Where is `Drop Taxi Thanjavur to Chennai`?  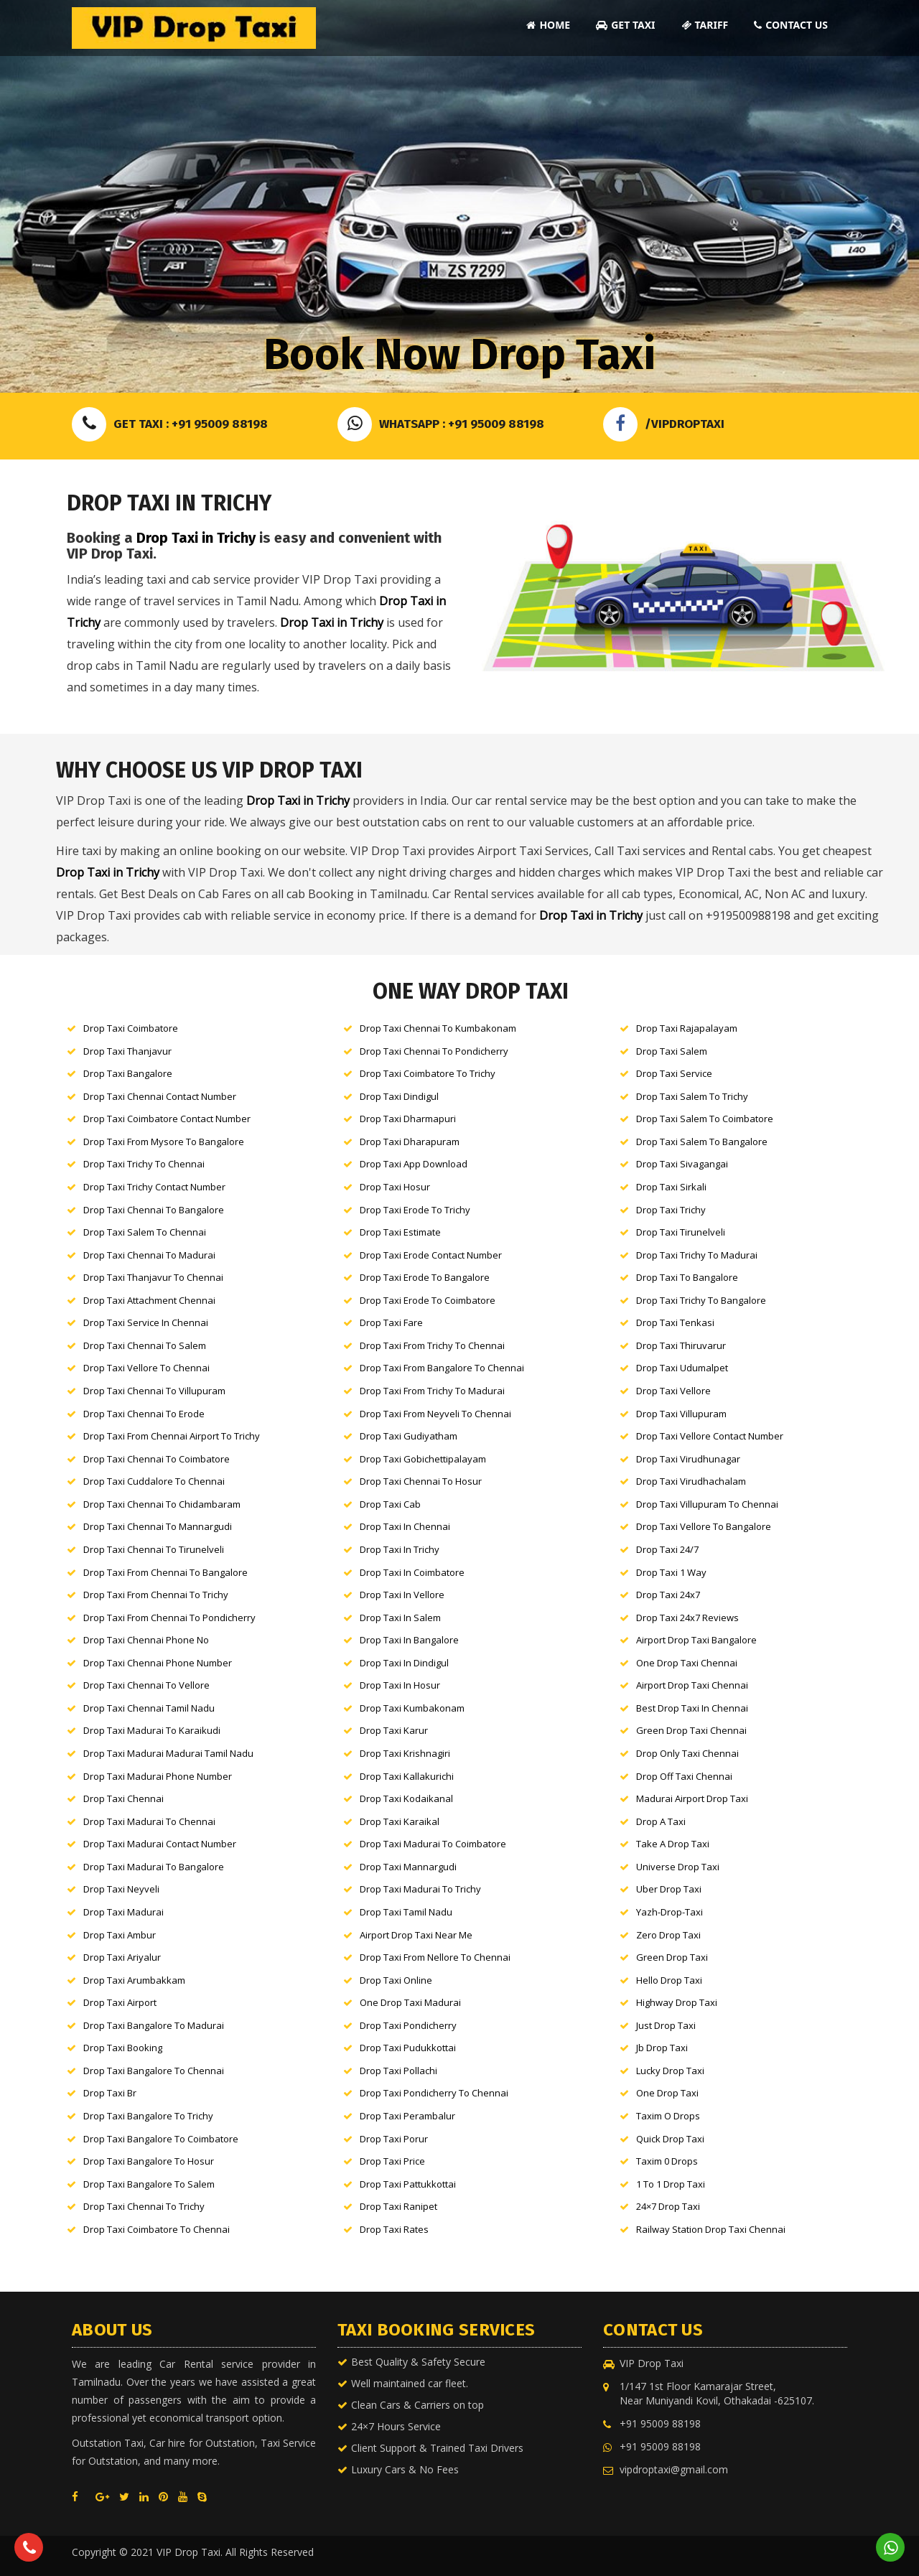
Drop Taxi Thanjavur to Chennai is located at coordinates (153, 1277).